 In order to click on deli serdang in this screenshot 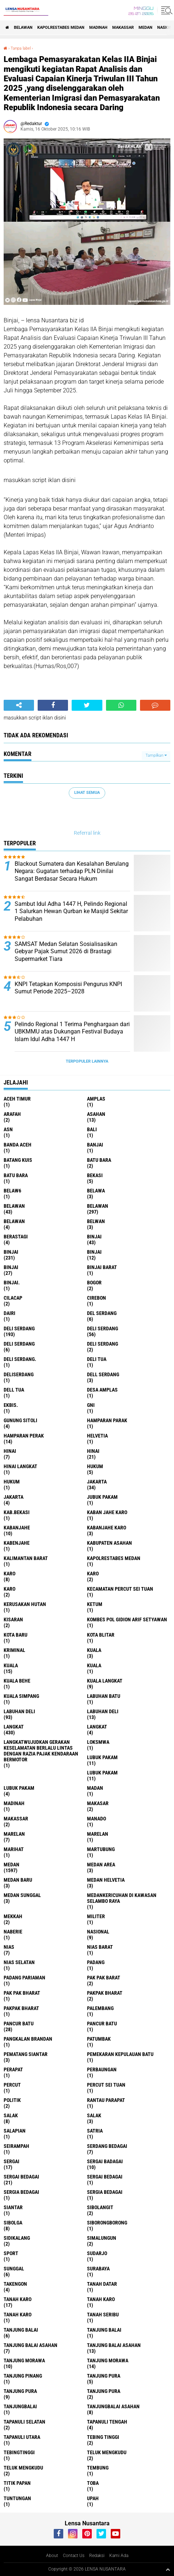, I will do `click(19, 1328)`.